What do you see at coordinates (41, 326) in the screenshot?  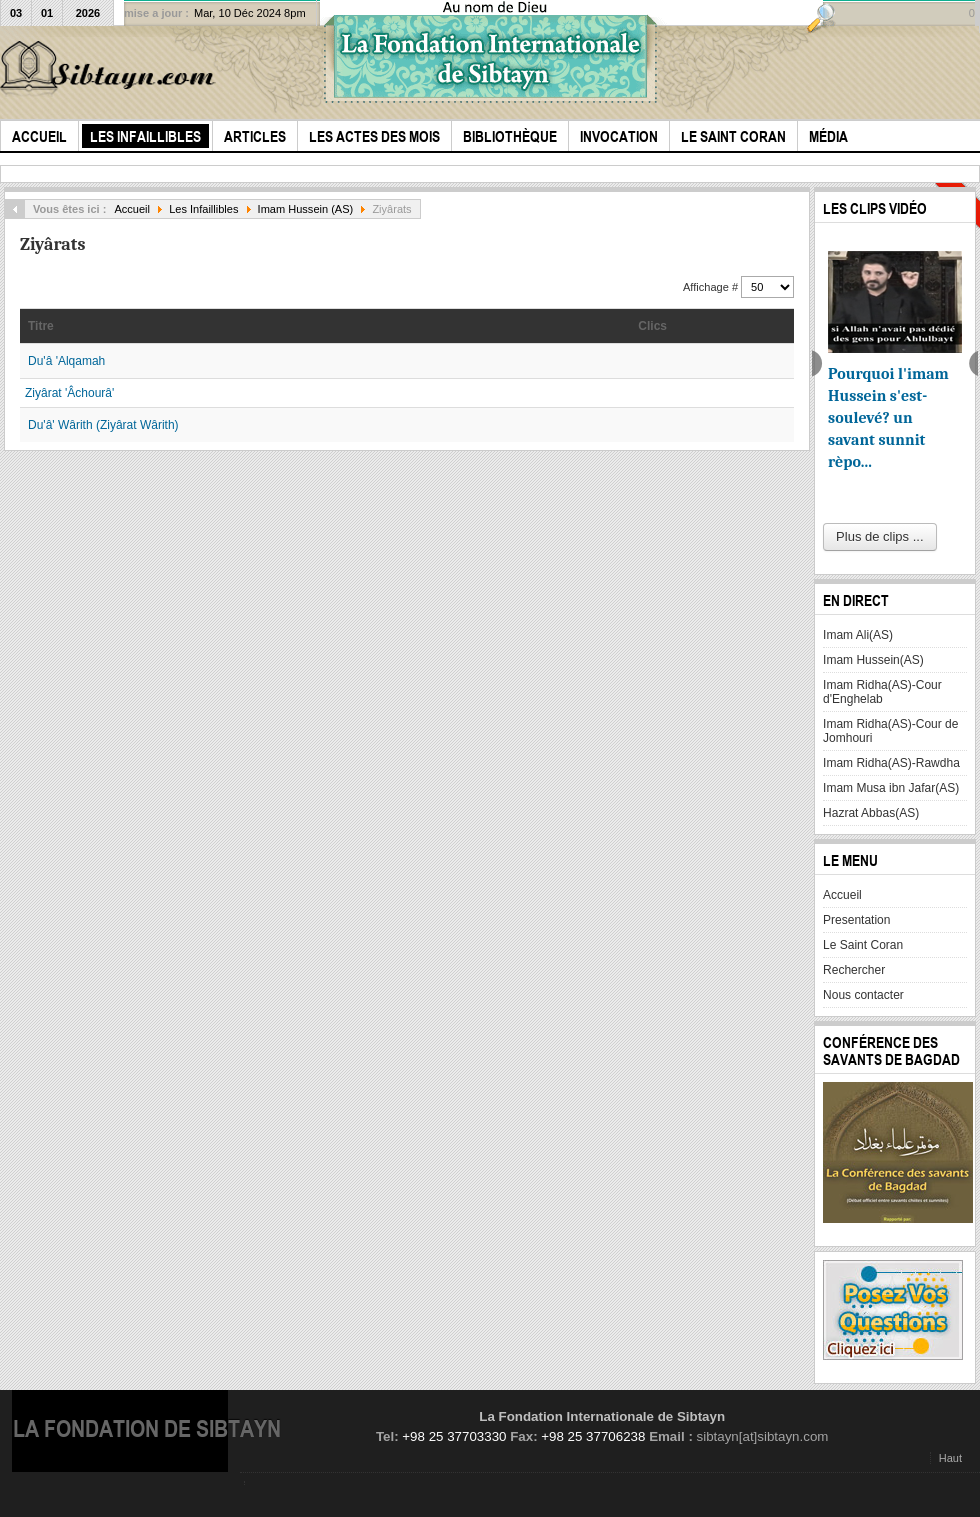 I see `Titre` at bounding box center [41, 326].